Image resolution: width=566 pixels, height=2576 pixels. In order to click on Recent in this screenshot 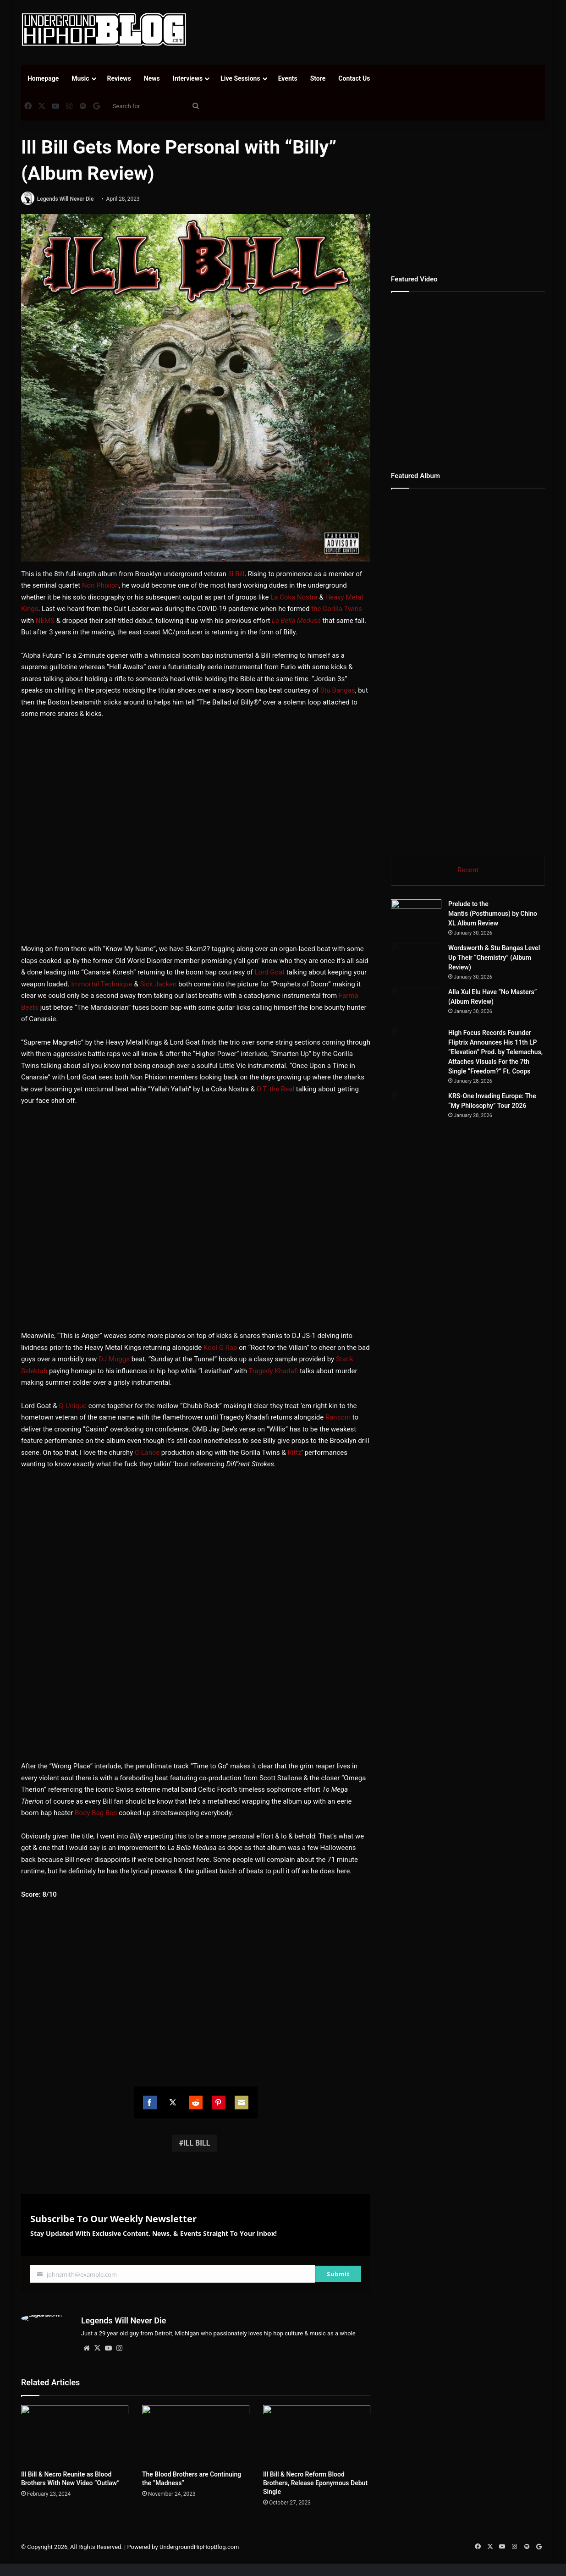, I will do `click(467, 870)`.